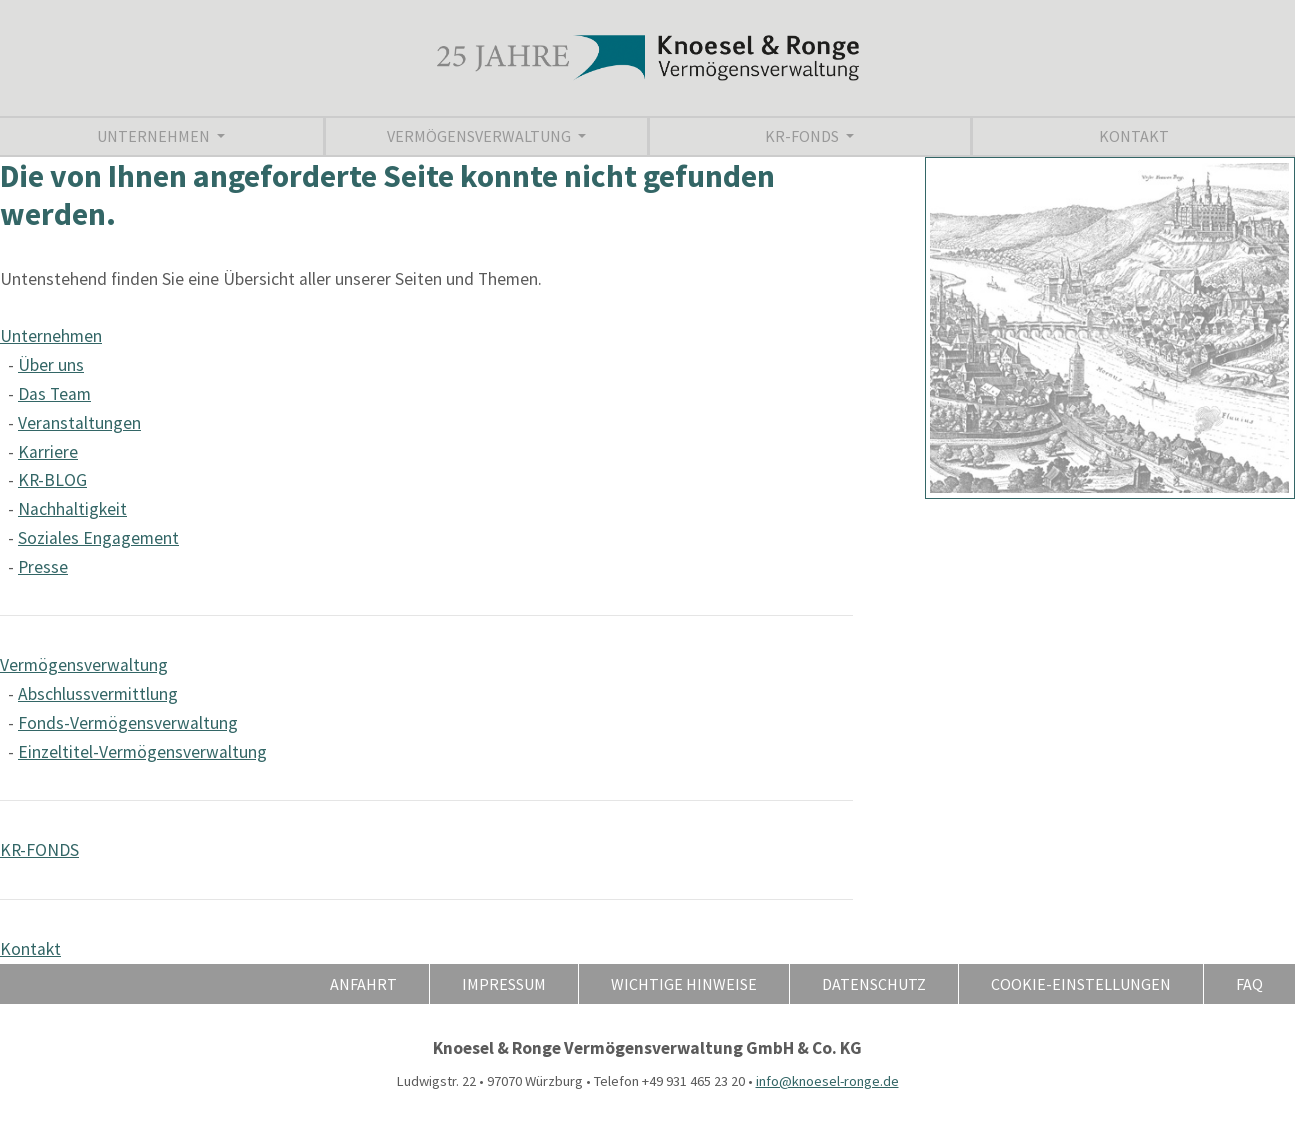 This screenshot has height=1141, width=1295. Describe the element at coordinates (48, 452) in the screenshot. I see `Karriere` at that location.